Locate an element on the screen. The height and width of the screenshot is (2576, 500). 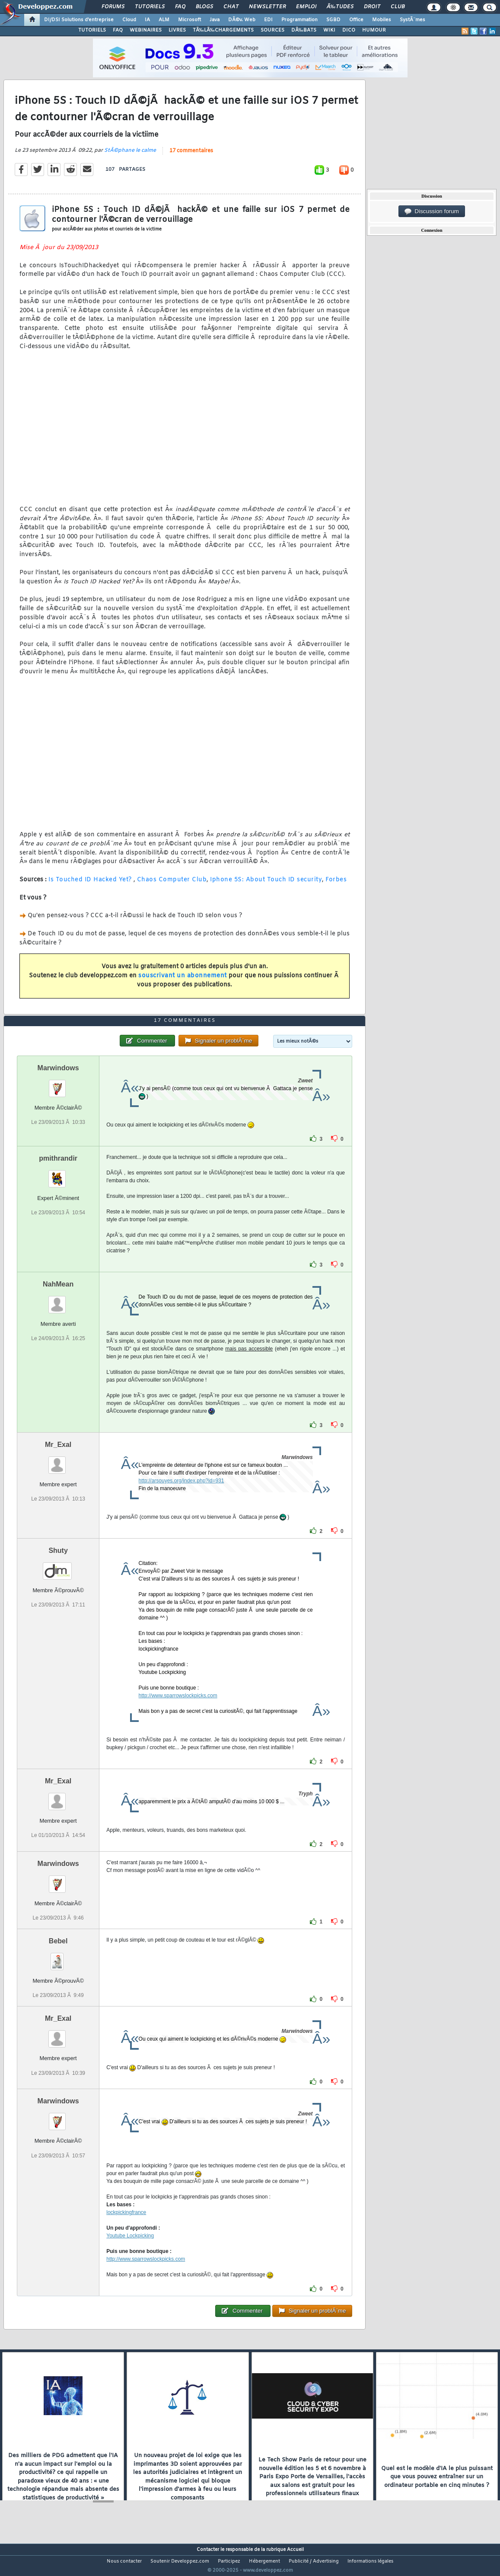
DÃ‰BATS is located at coordinates (303, 30).